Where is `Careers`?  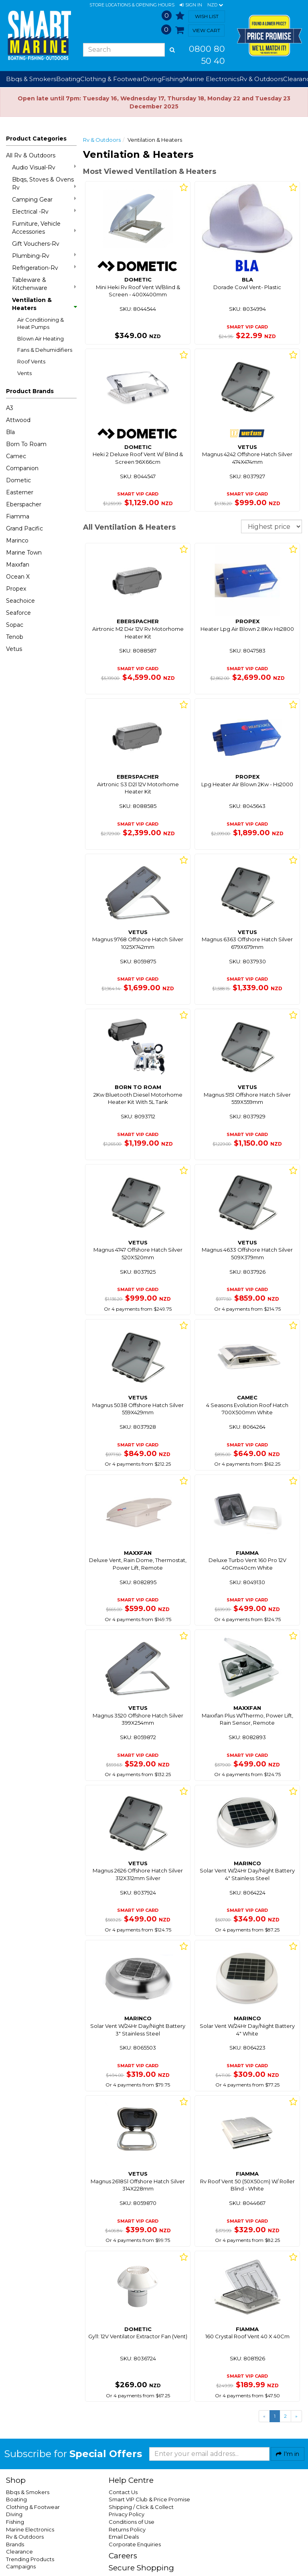 Careers is located at coordinates (123, 2555).